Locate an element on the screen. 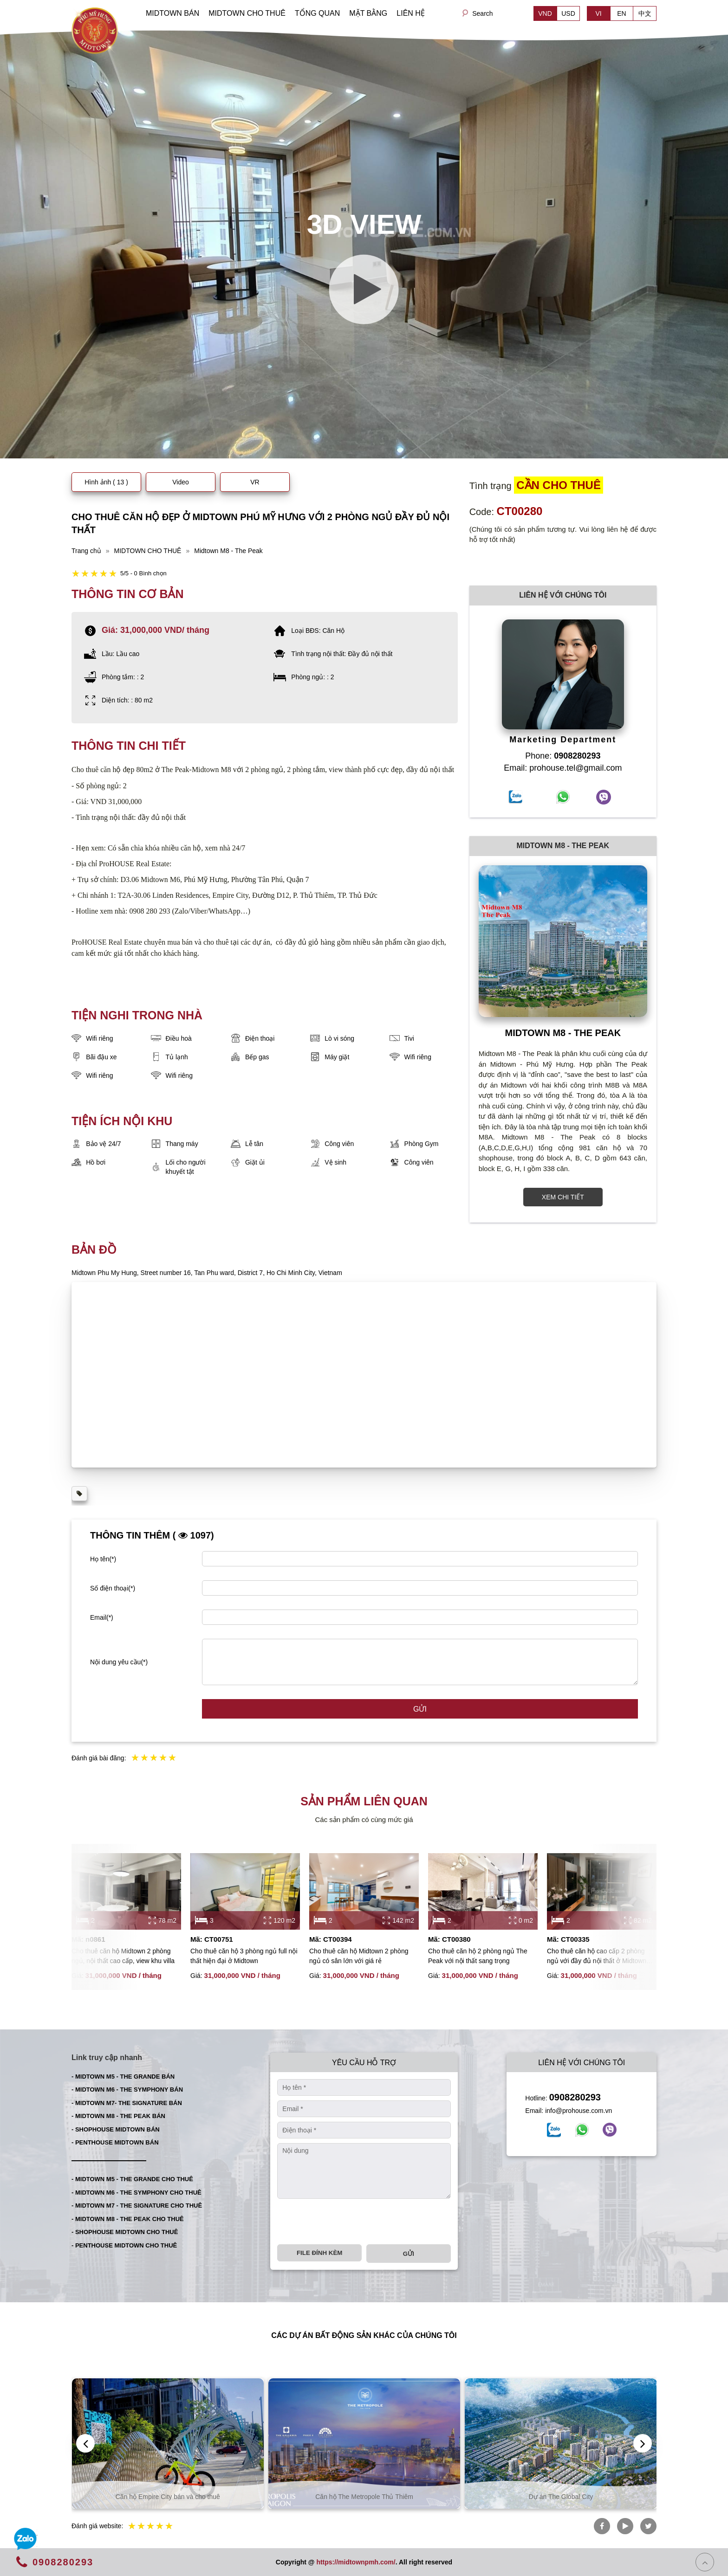  Cho thuê căn hộ 3 phòng ngủ full nội thất hiện đại ở Midtown is located at coordinates (244, 1955).